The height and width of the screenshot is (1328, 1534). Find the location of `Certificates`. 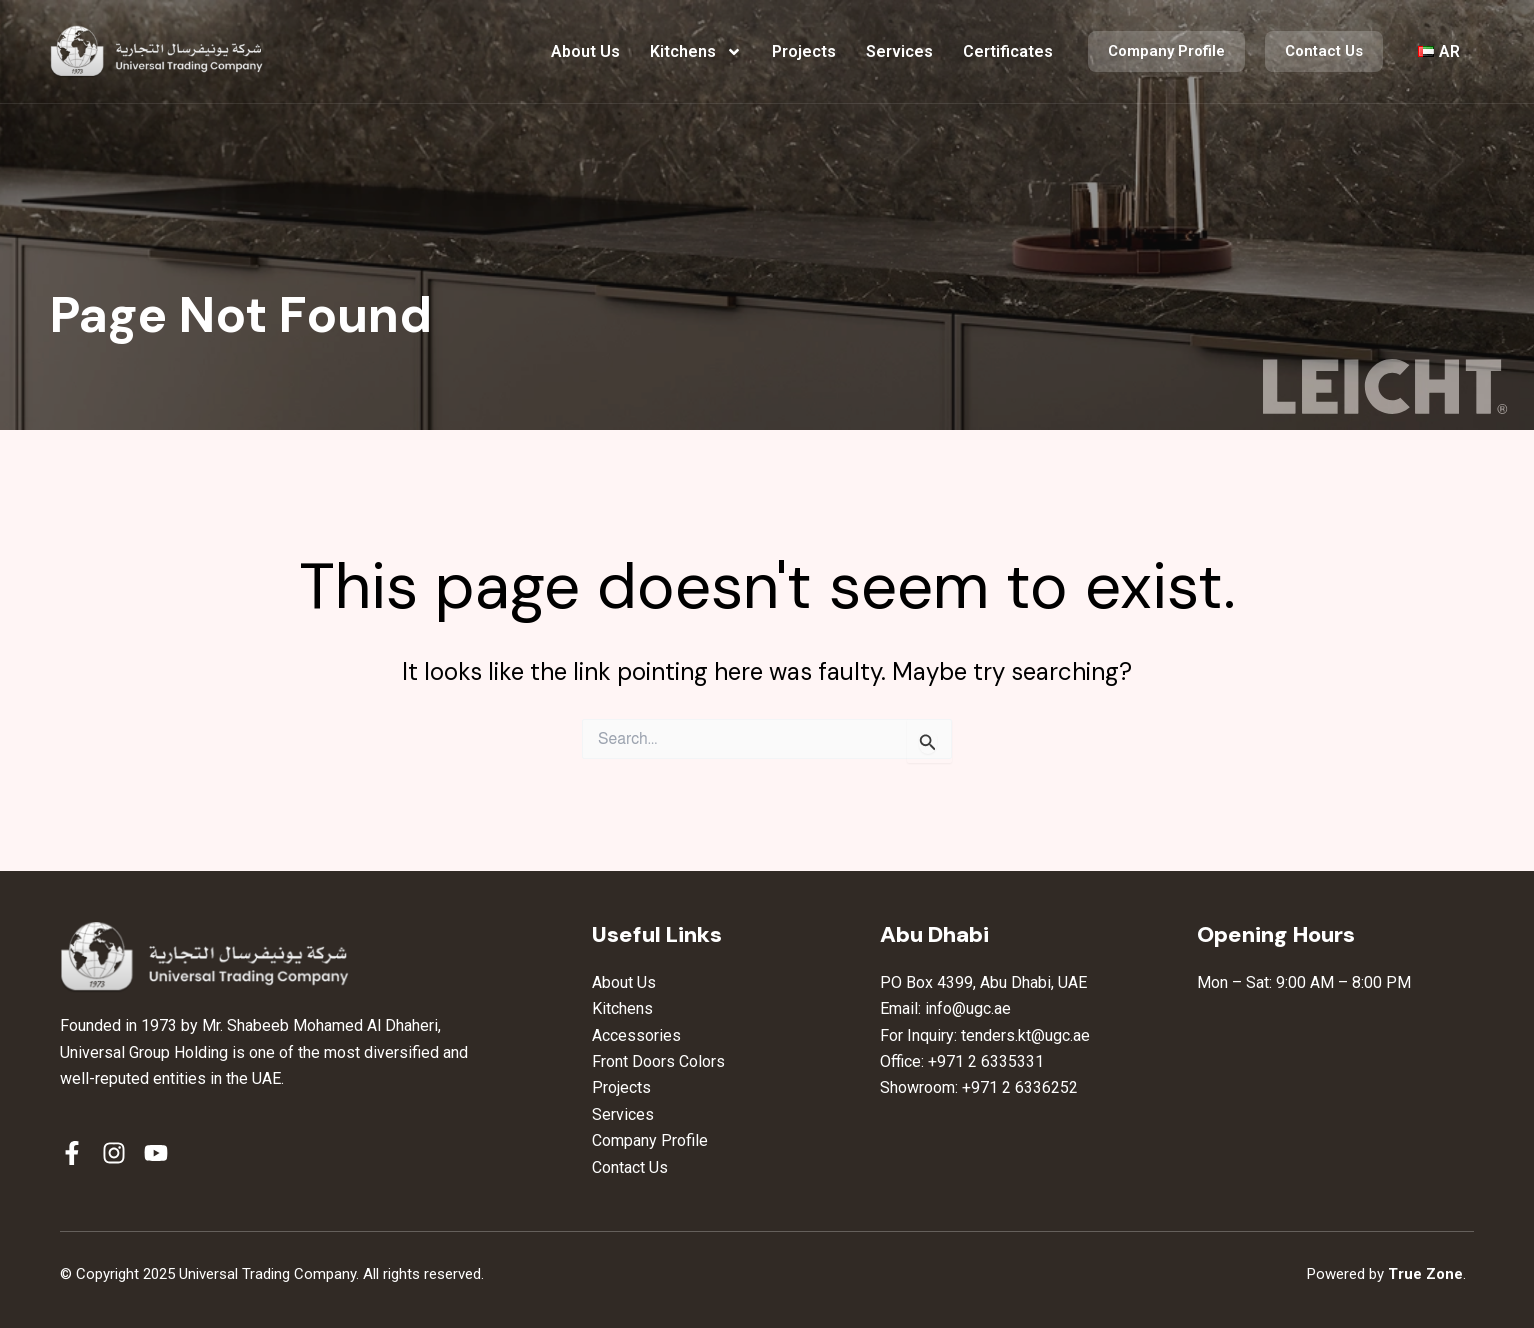

Certificates is located at coordinates (1008, 51).